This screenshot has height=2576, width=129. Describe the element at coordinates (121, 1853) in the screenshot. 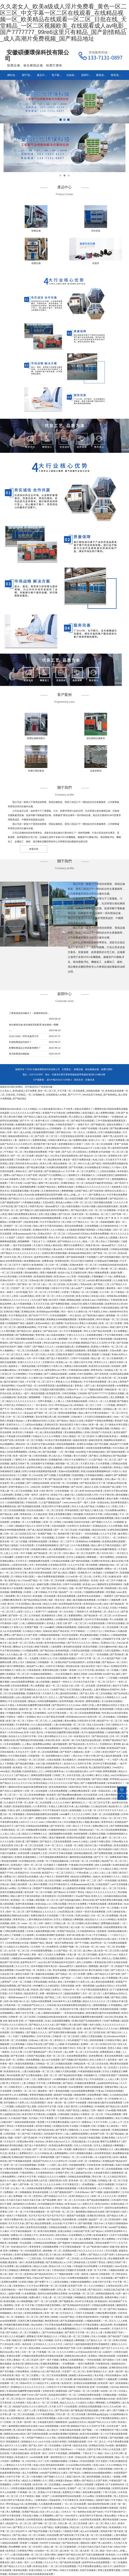

I see `欧洲黄色录像` at that location.